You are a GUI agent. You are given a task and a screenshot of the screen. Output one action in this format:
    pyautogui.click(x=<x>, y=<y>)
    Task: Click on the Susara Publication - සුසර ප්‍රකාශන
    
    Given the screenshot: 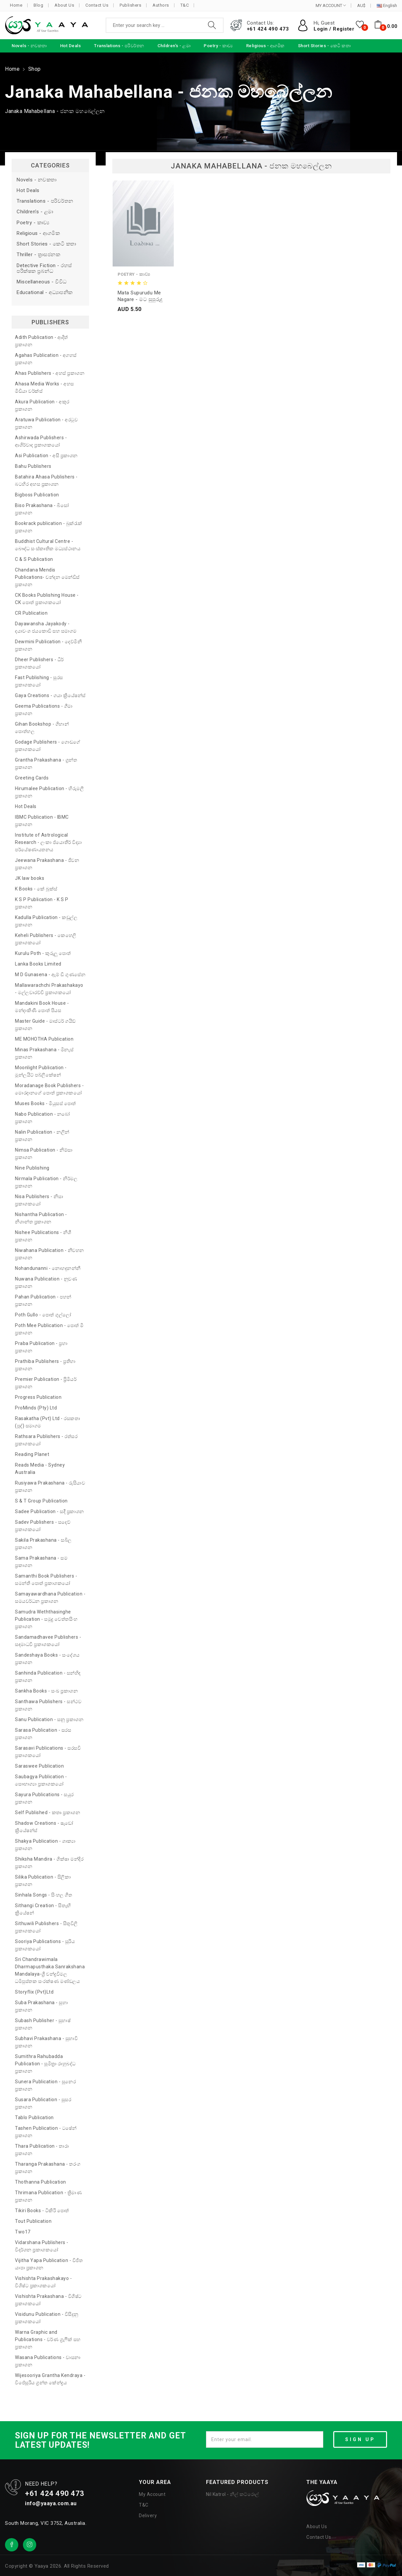 What is the action you would take?
    pyautogui.click(x=43, y=2103)
    